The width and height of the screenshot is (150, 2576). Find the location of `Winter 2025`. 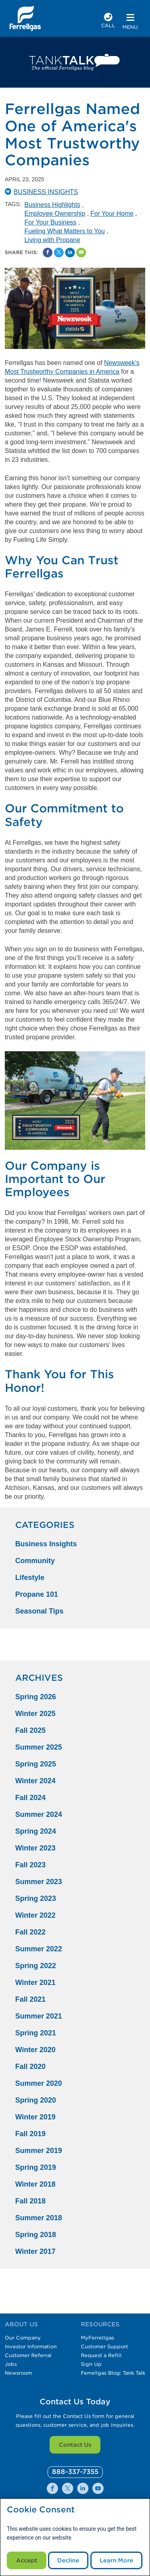

Winter 2025 is located at coordinates (35, 1714).